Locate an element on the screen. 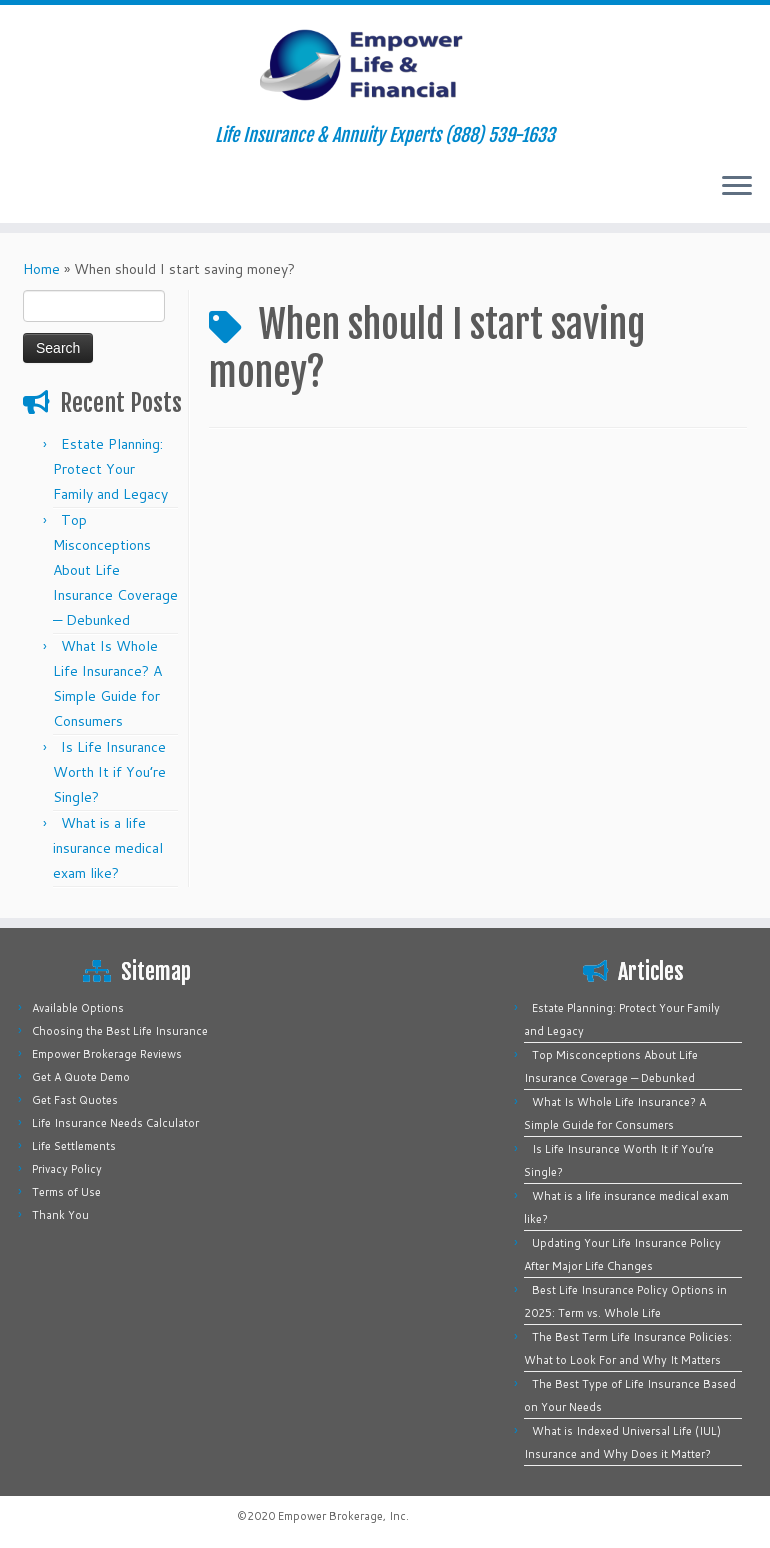 This screenshot has height=1548, width=770. Estate Planning: Protect Your Family and Legacy is located at coordinates (110, 469).